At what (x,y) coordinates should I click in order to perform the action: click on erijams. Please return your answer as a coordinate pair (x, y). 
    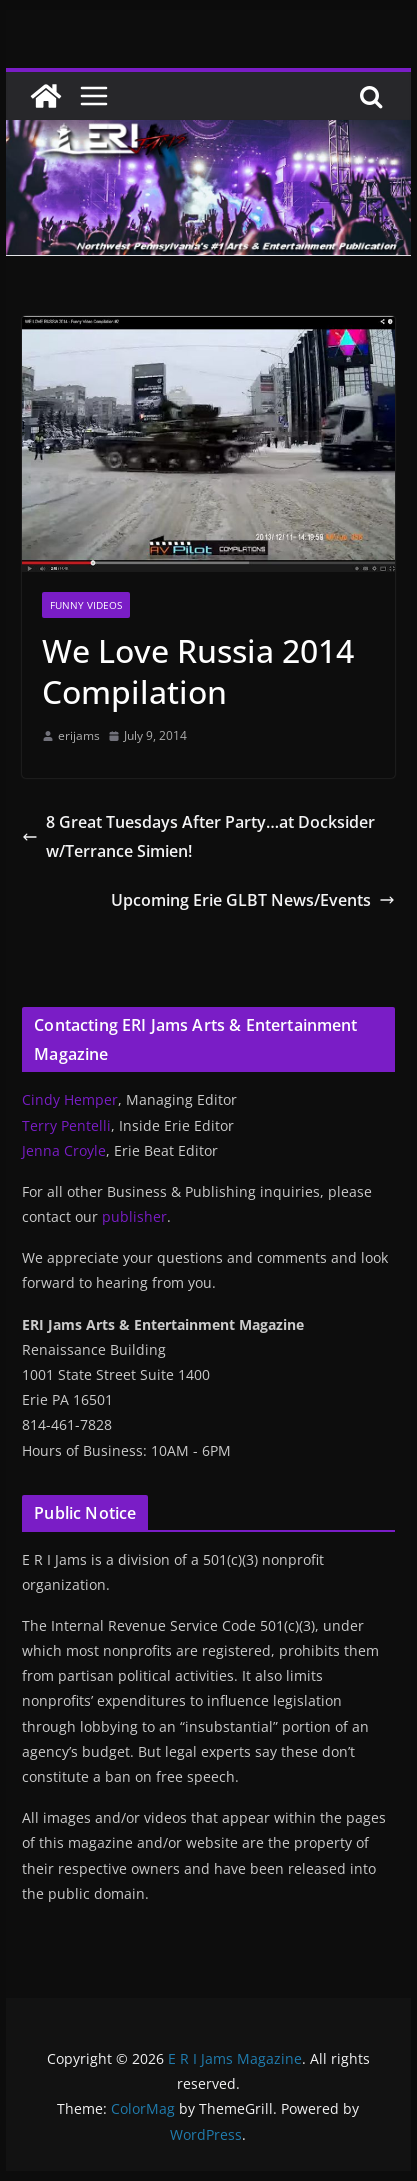
    Looking at the image, I should click on (79, 735).